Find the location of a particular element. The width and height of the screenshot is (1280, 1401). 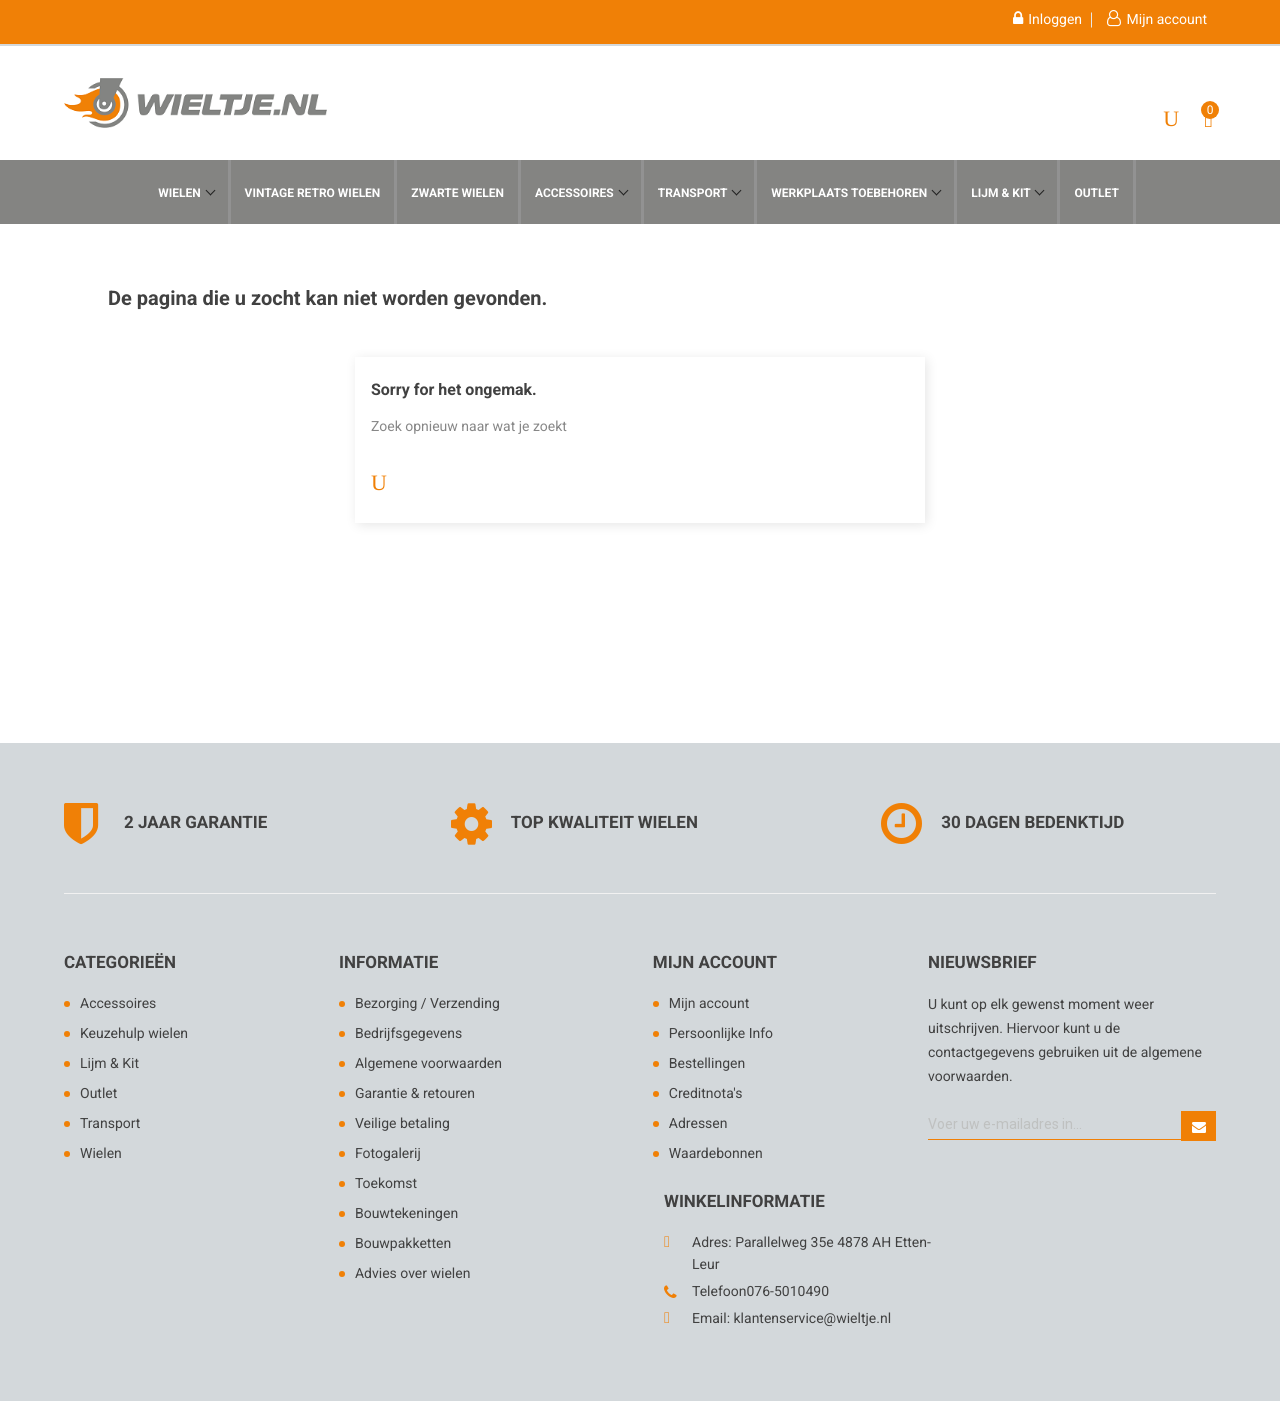

Outlet is located at coordinates (1096, 193).